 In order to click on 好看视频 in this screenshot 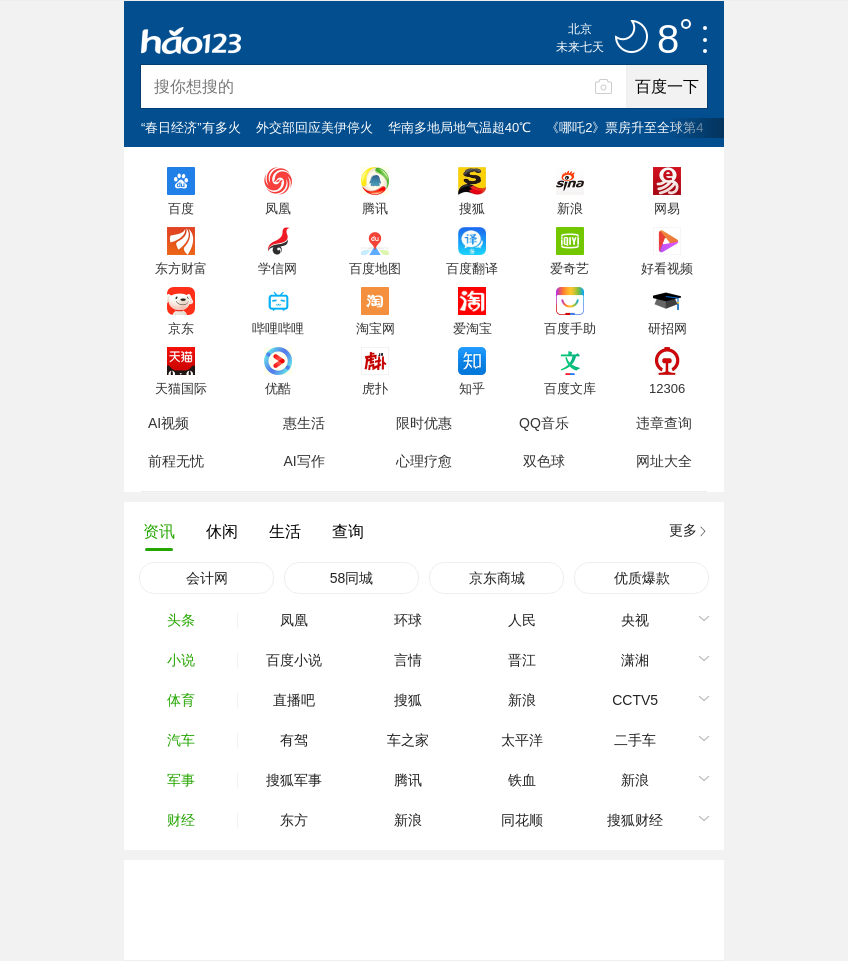, I will do `click(667, 268)`.